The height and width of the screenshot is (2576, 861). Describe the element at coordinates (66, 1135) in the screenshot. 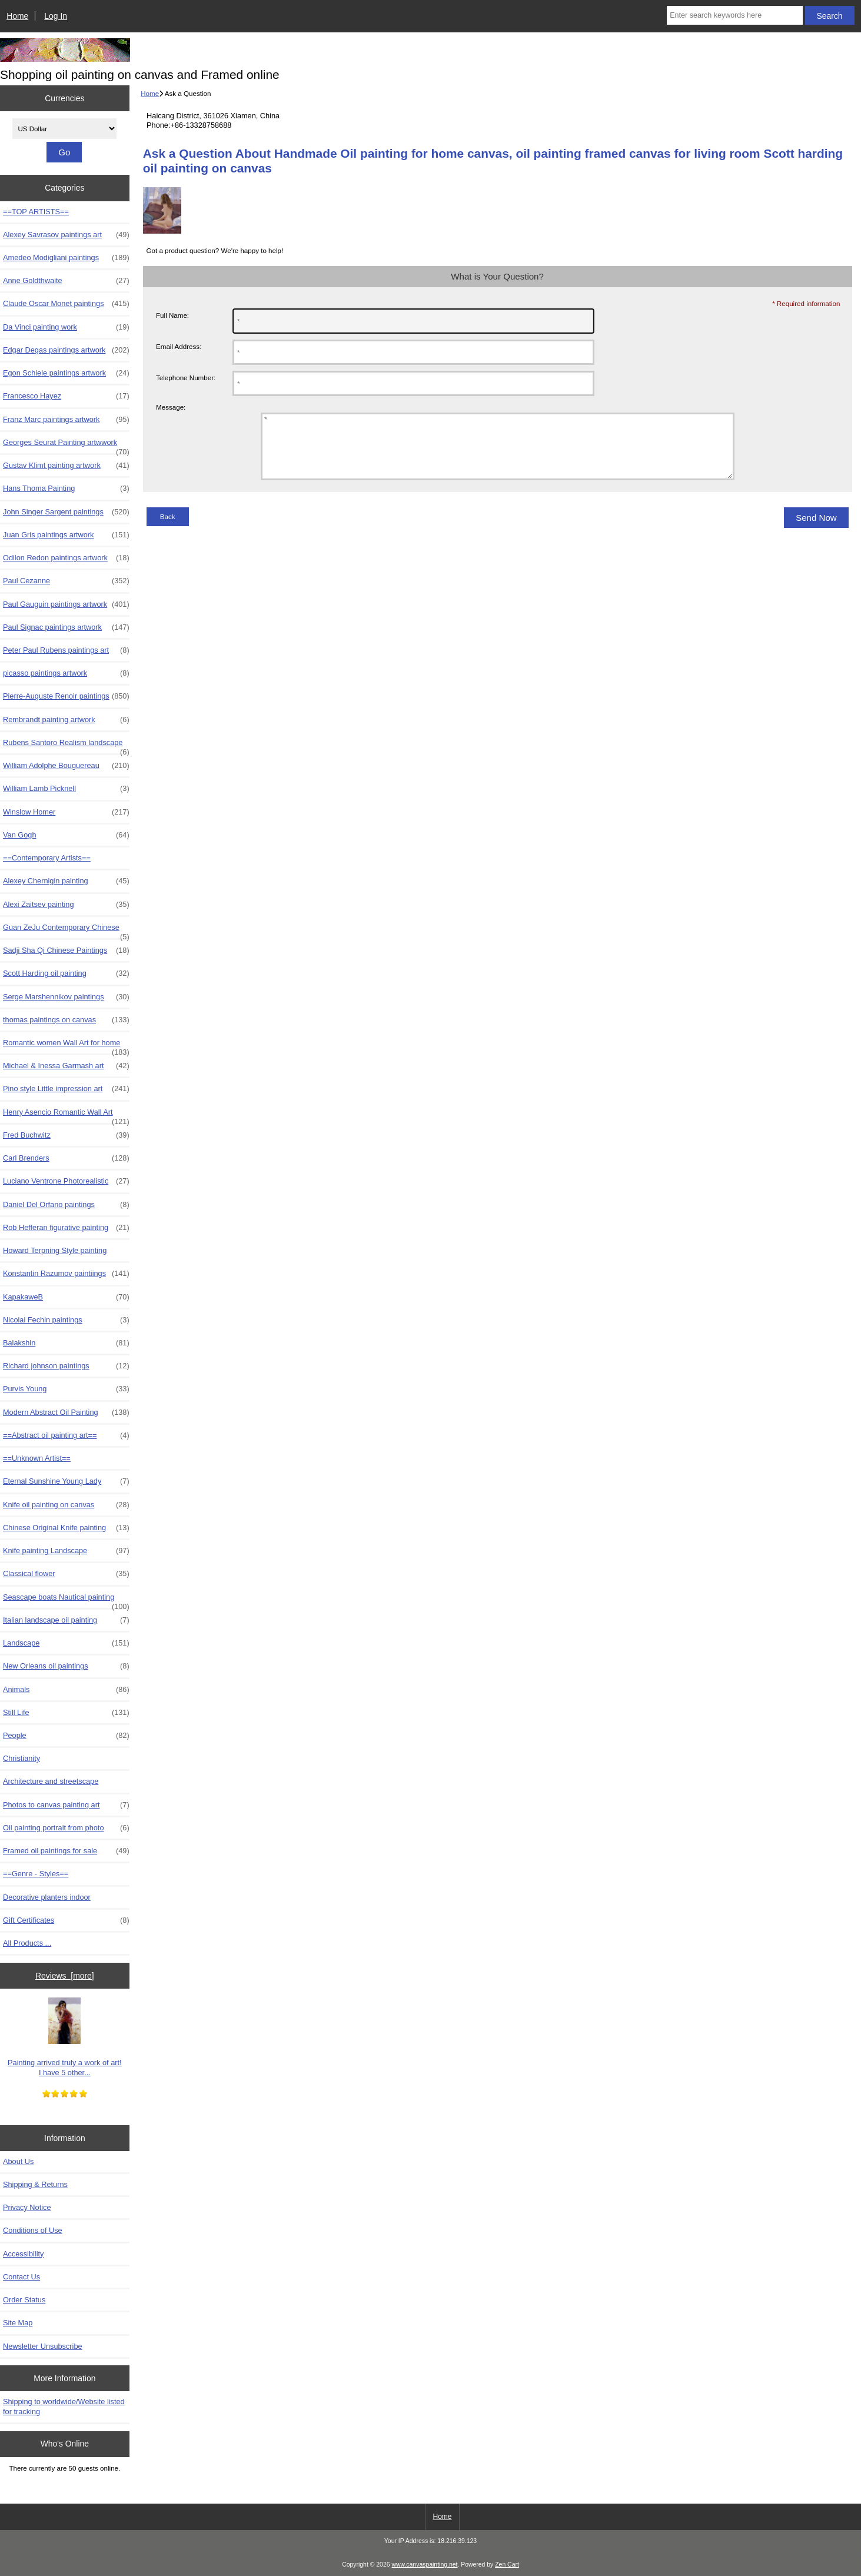

I see `Fred Buchwitz` at that location.